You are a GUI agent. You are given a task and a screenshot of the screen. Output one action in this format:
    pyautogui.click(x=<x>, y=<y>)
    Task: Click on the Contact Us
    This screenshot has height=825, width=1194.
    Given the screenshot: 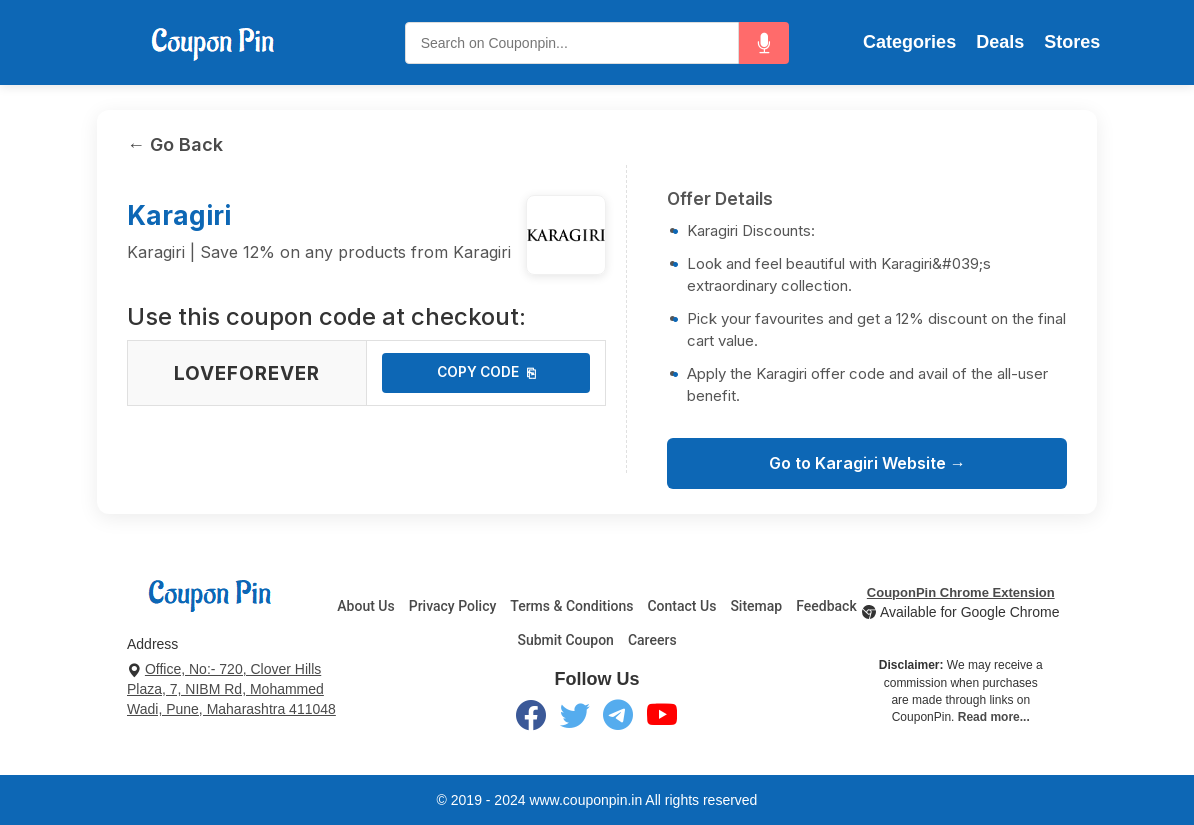 What is the action you would take?
    pyautogui.click(x=681, y=606)
    